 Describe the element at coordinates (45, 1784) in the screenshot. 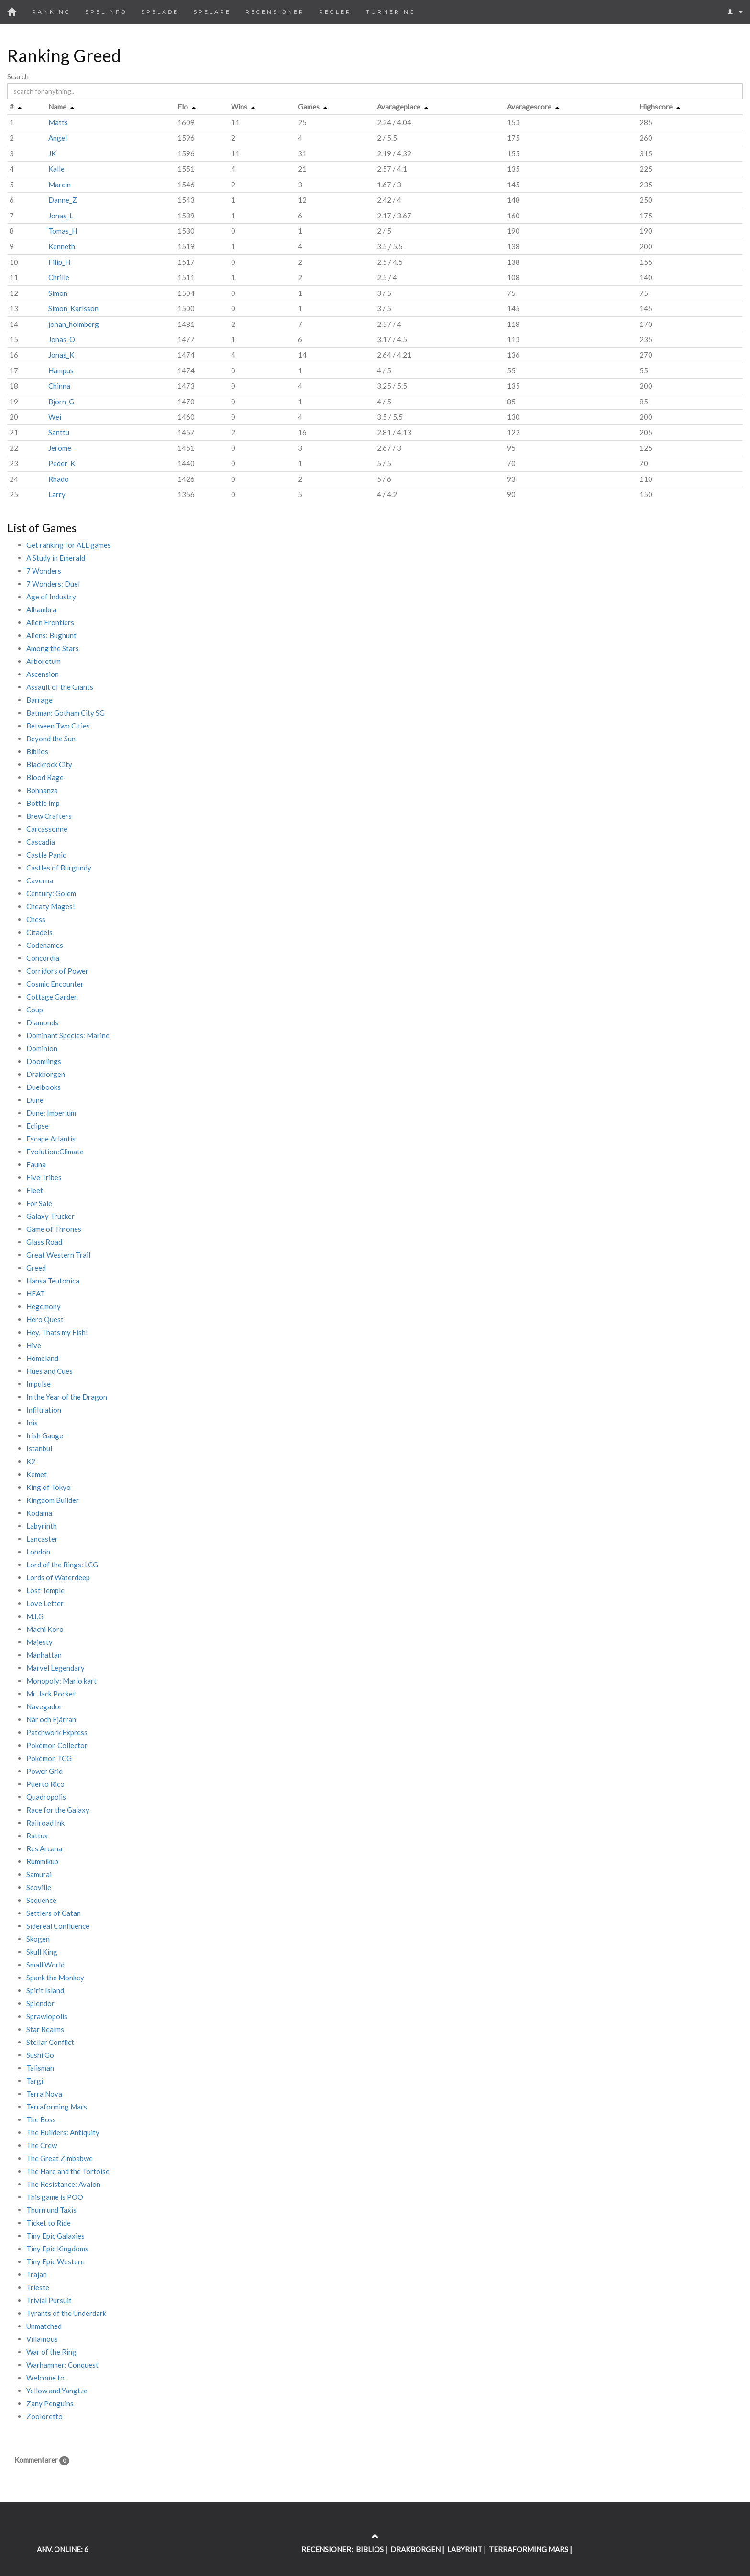

I see `Puerto Rico` at that location.